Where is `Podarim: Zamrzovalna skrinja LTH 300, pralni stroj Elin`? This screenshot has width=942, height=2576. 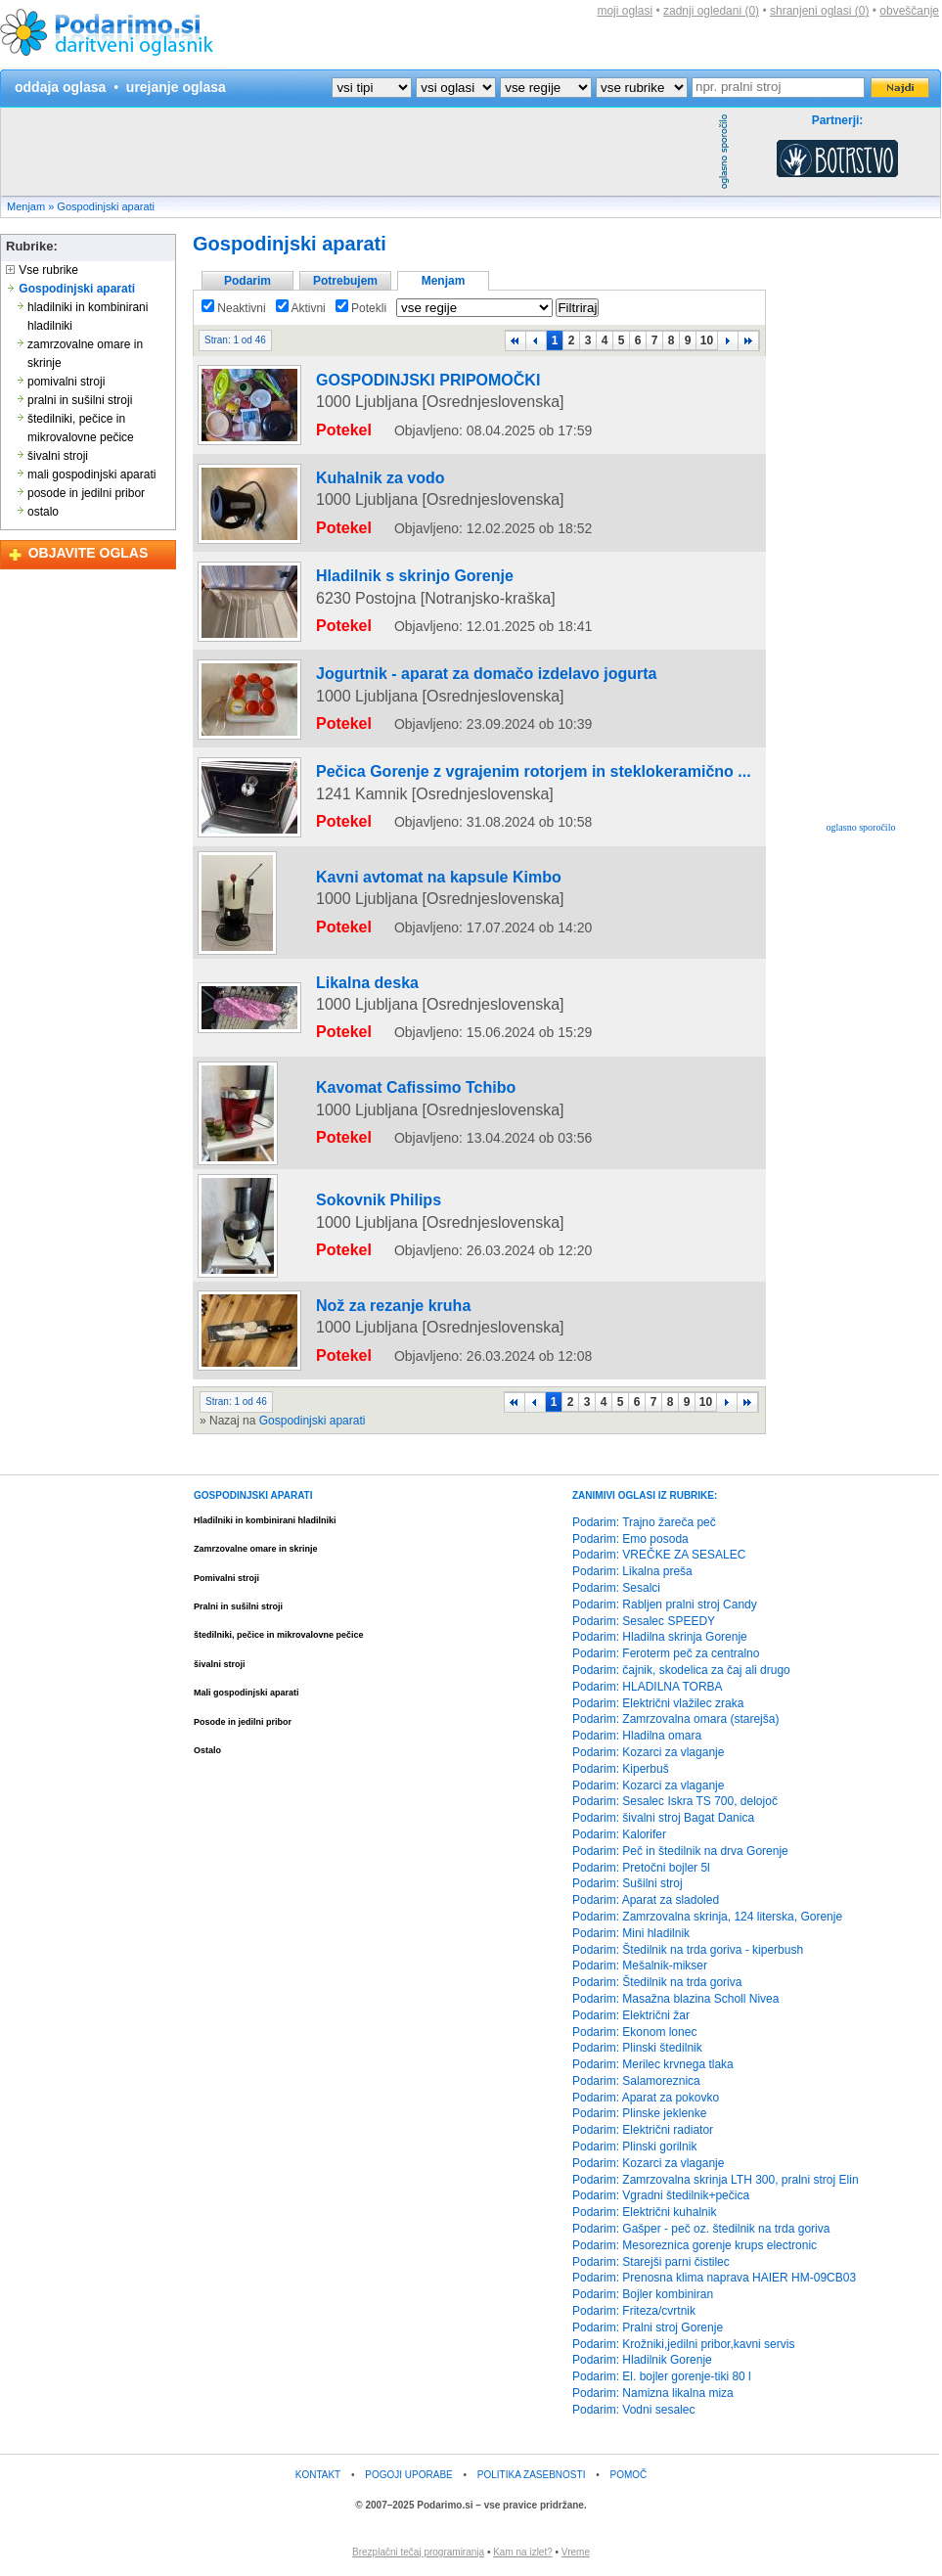
Podarim: Zamrzovalna skrinja LTH 300, pralni stroj Elin is located at coordinates (715, 2181).